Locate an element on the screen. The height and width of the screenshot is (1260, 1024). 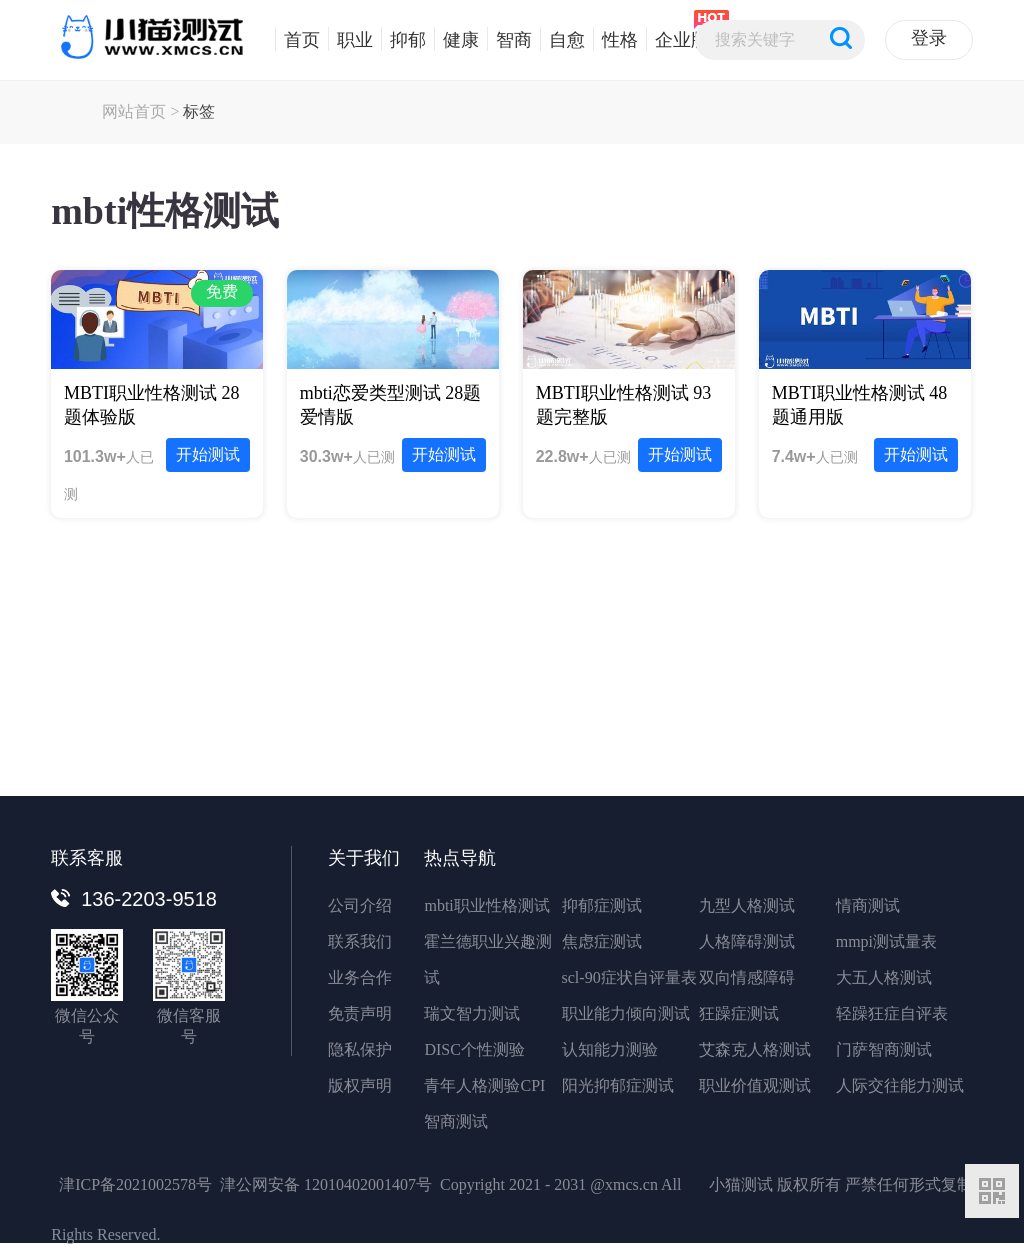
联系我们 is located at coordinates (360, 941).